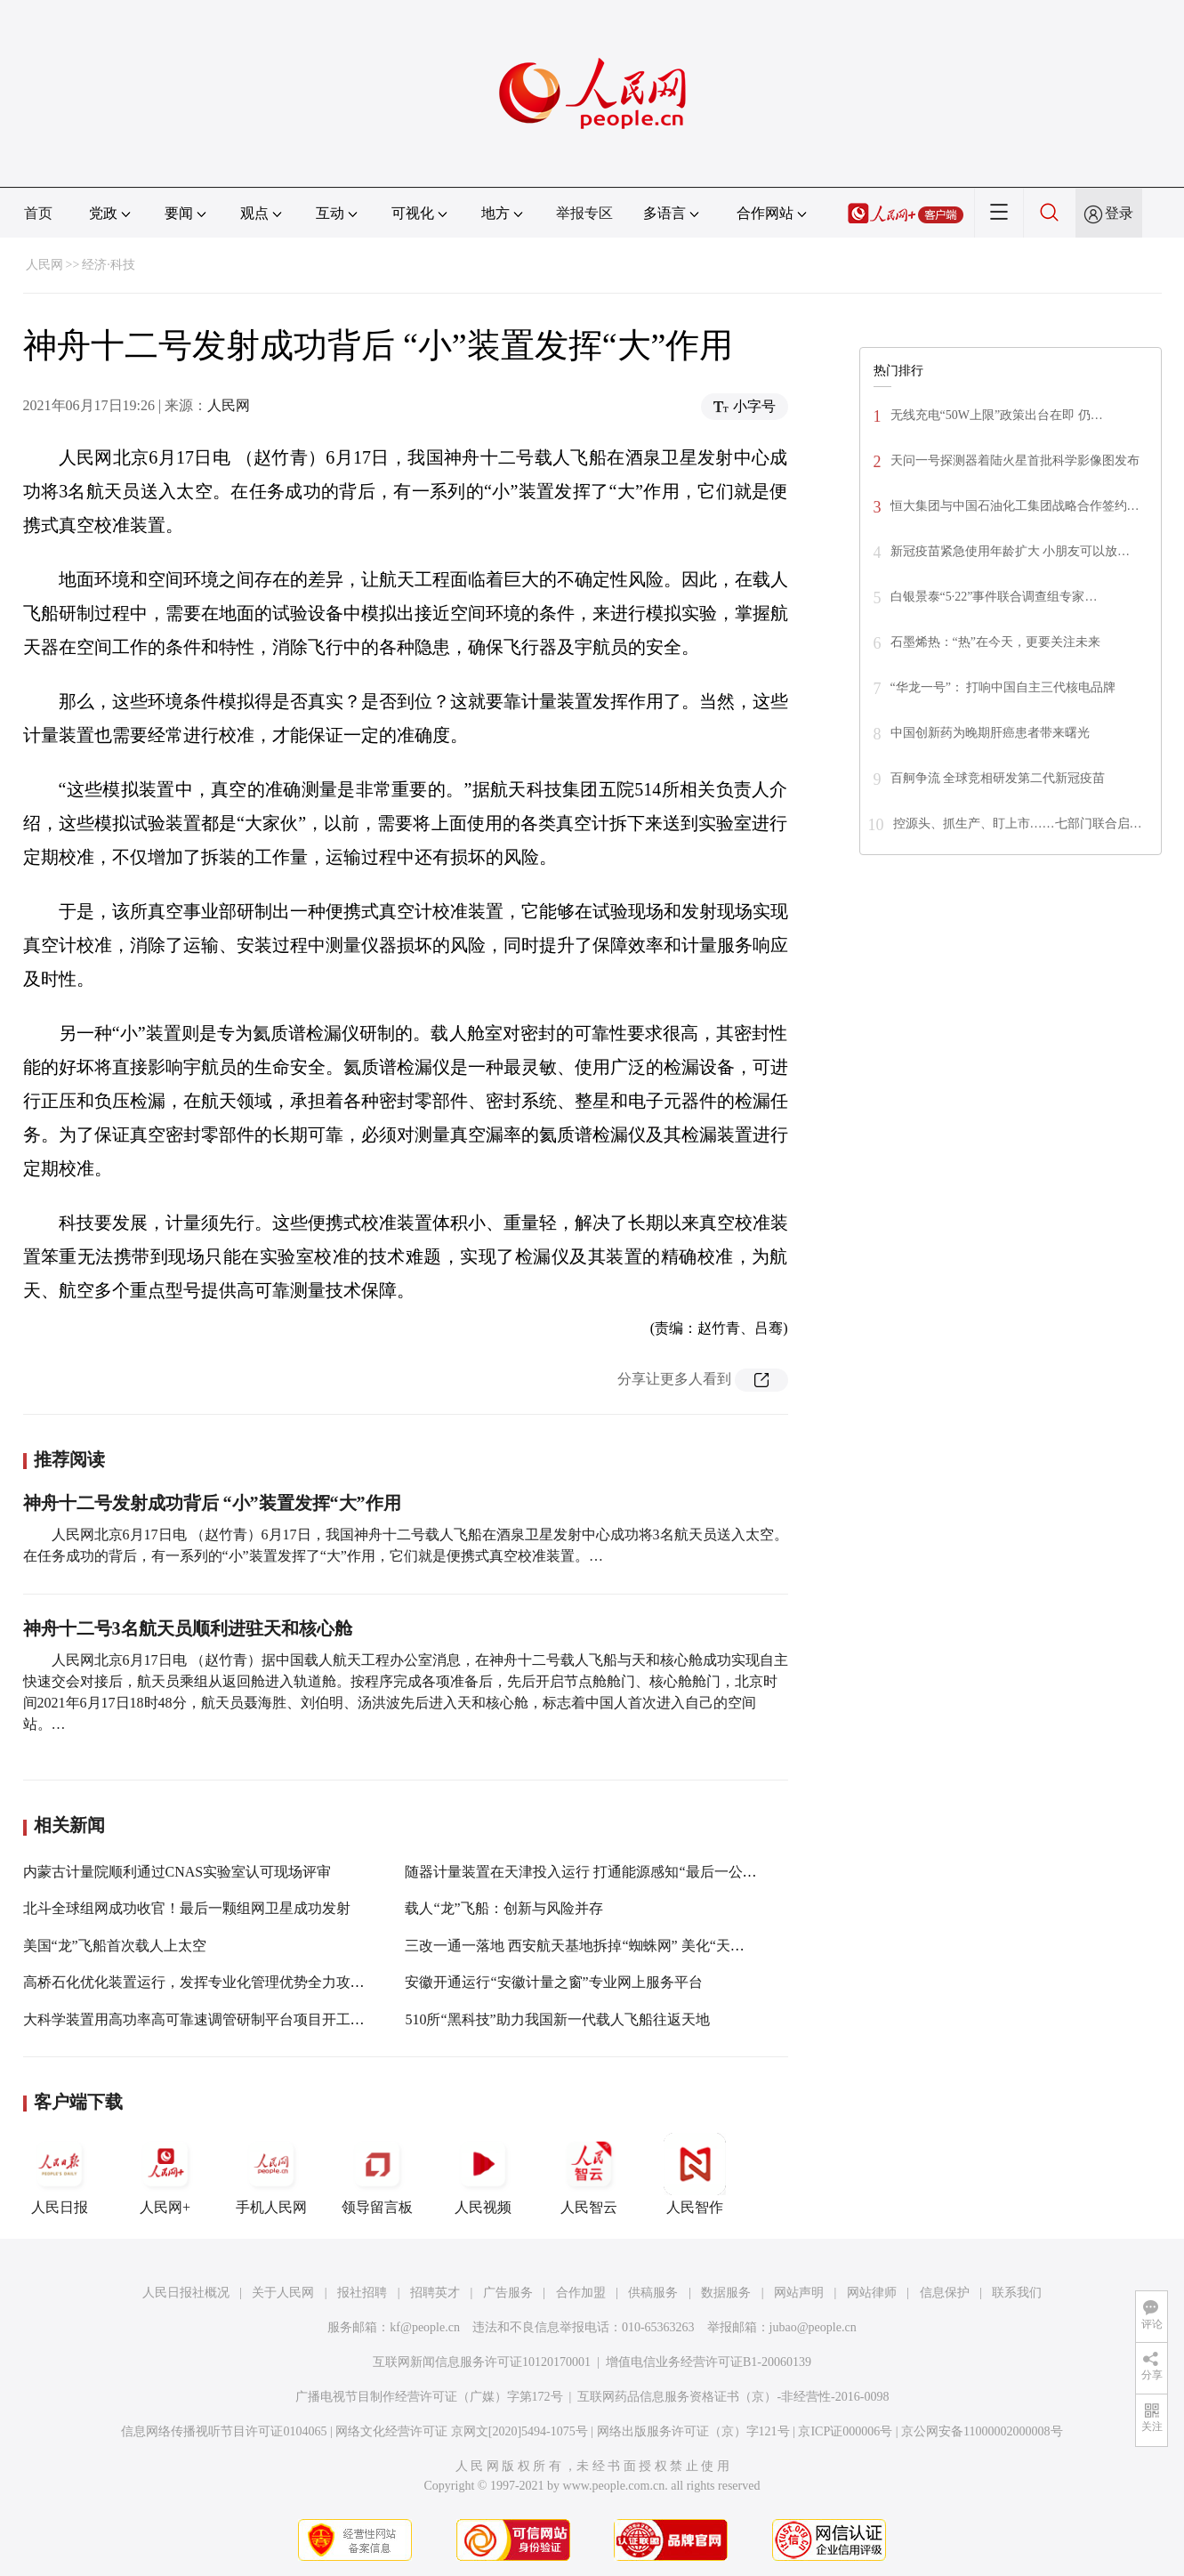  I want to click on 广告服务, so click(508, 2292).